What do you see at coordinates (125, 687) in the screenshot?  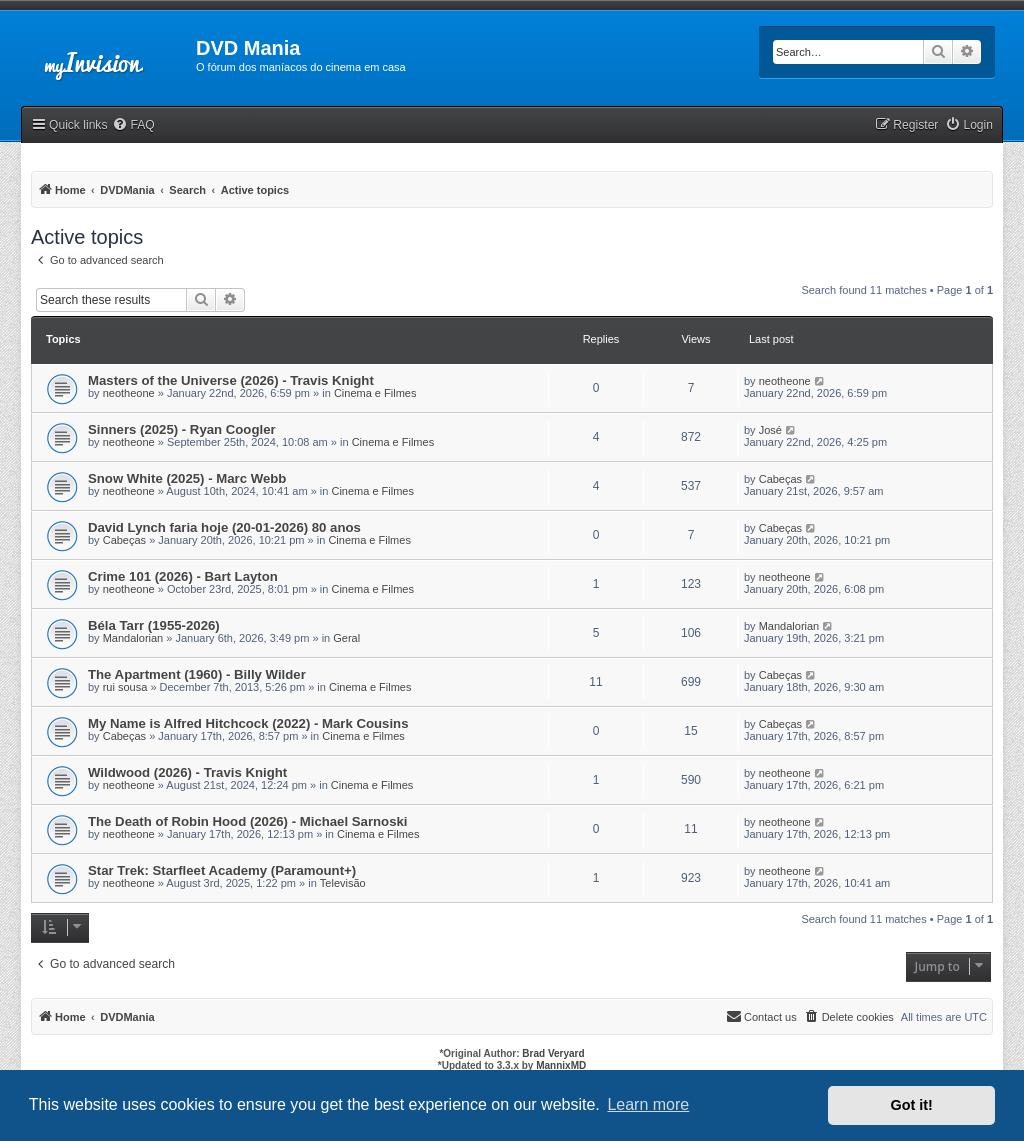 I see `rui sousa` at bounding box center [125, 687].